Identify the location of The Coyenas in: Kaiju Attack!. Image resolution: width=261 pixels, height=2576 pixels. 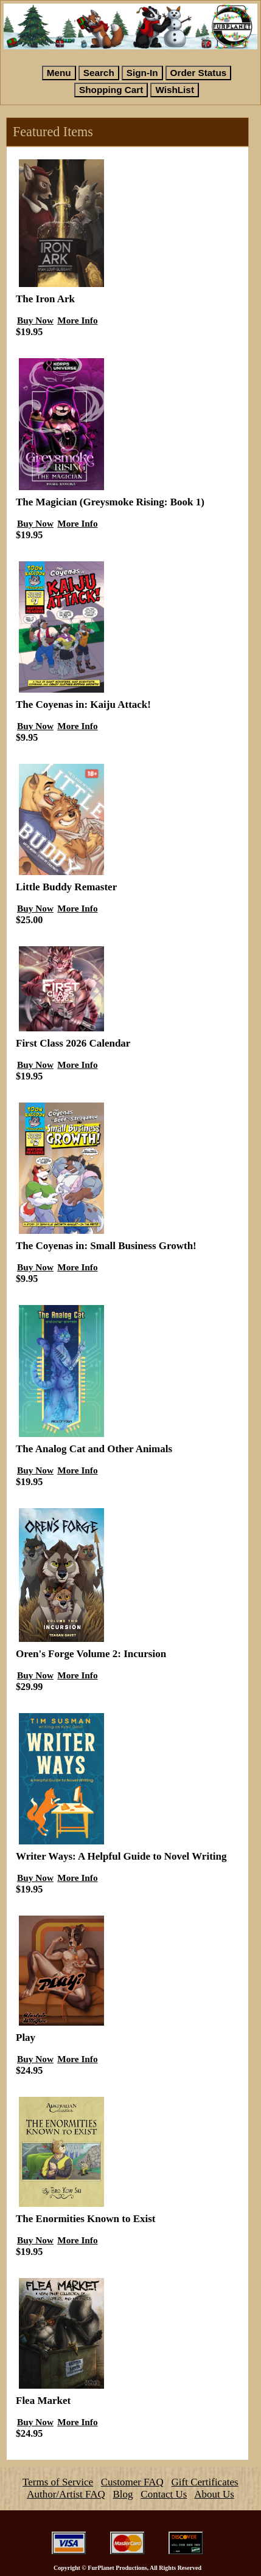
(83, 704).